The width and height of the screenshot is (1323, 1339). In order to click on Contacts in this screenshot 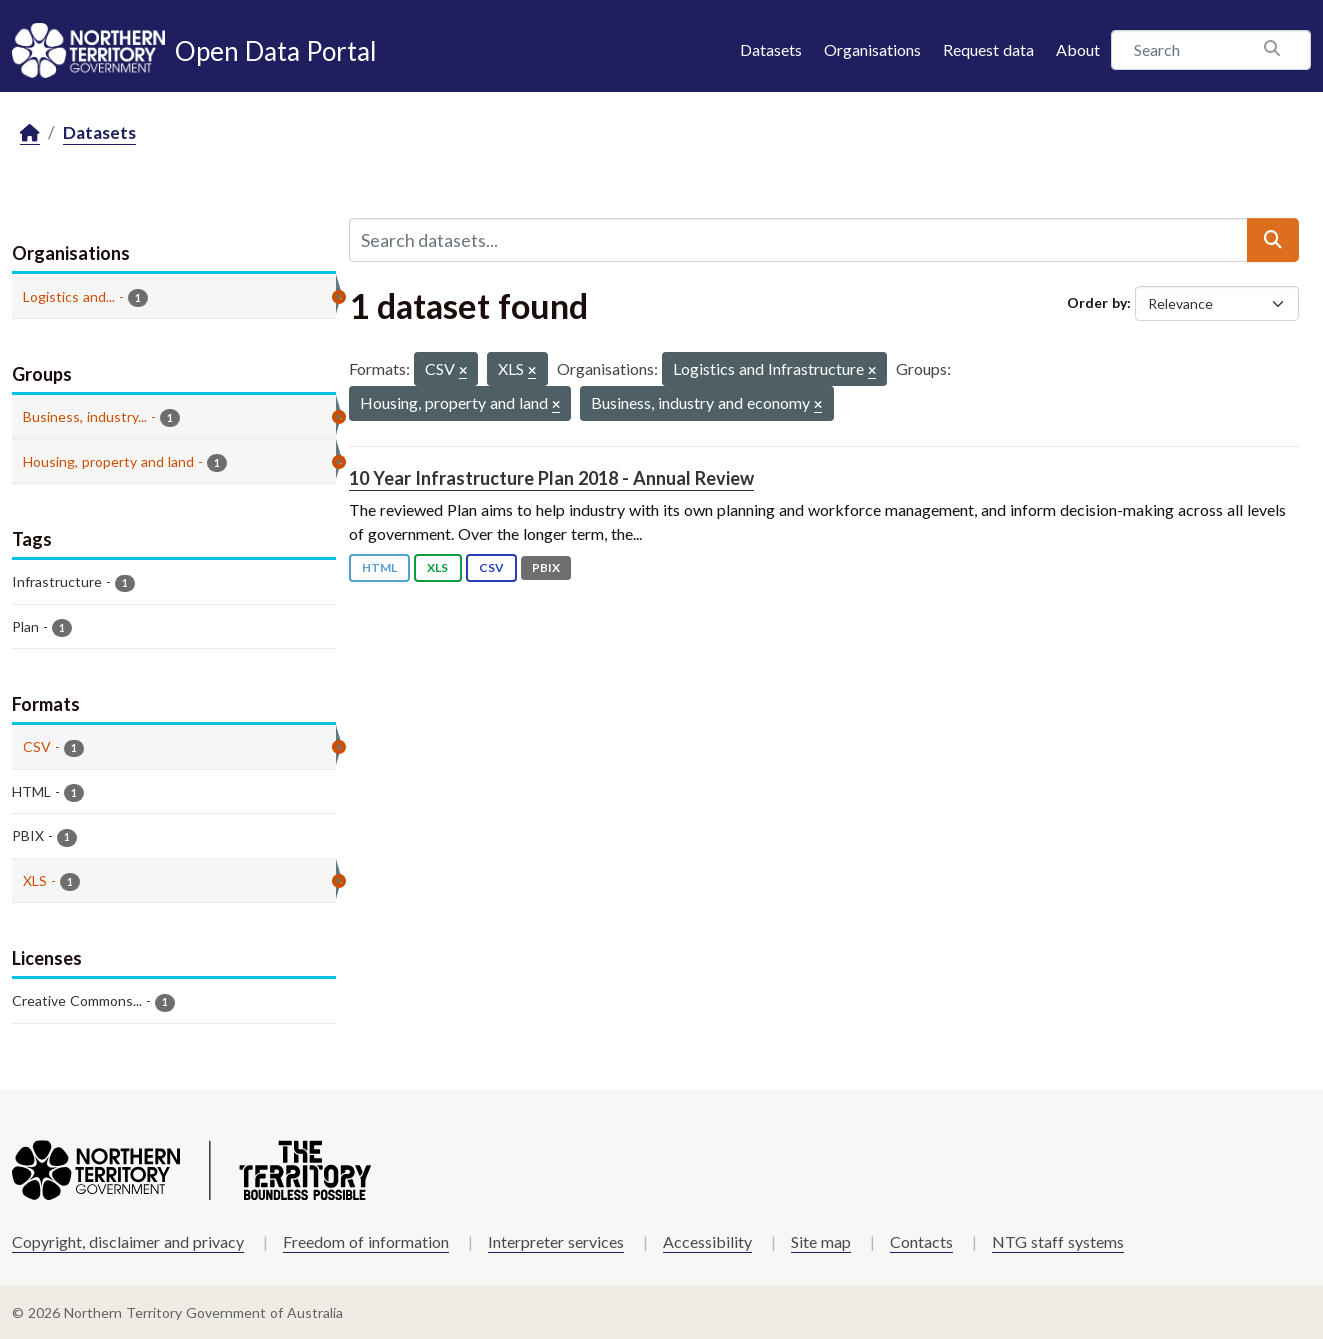, I will do `click(921, 1241)`.